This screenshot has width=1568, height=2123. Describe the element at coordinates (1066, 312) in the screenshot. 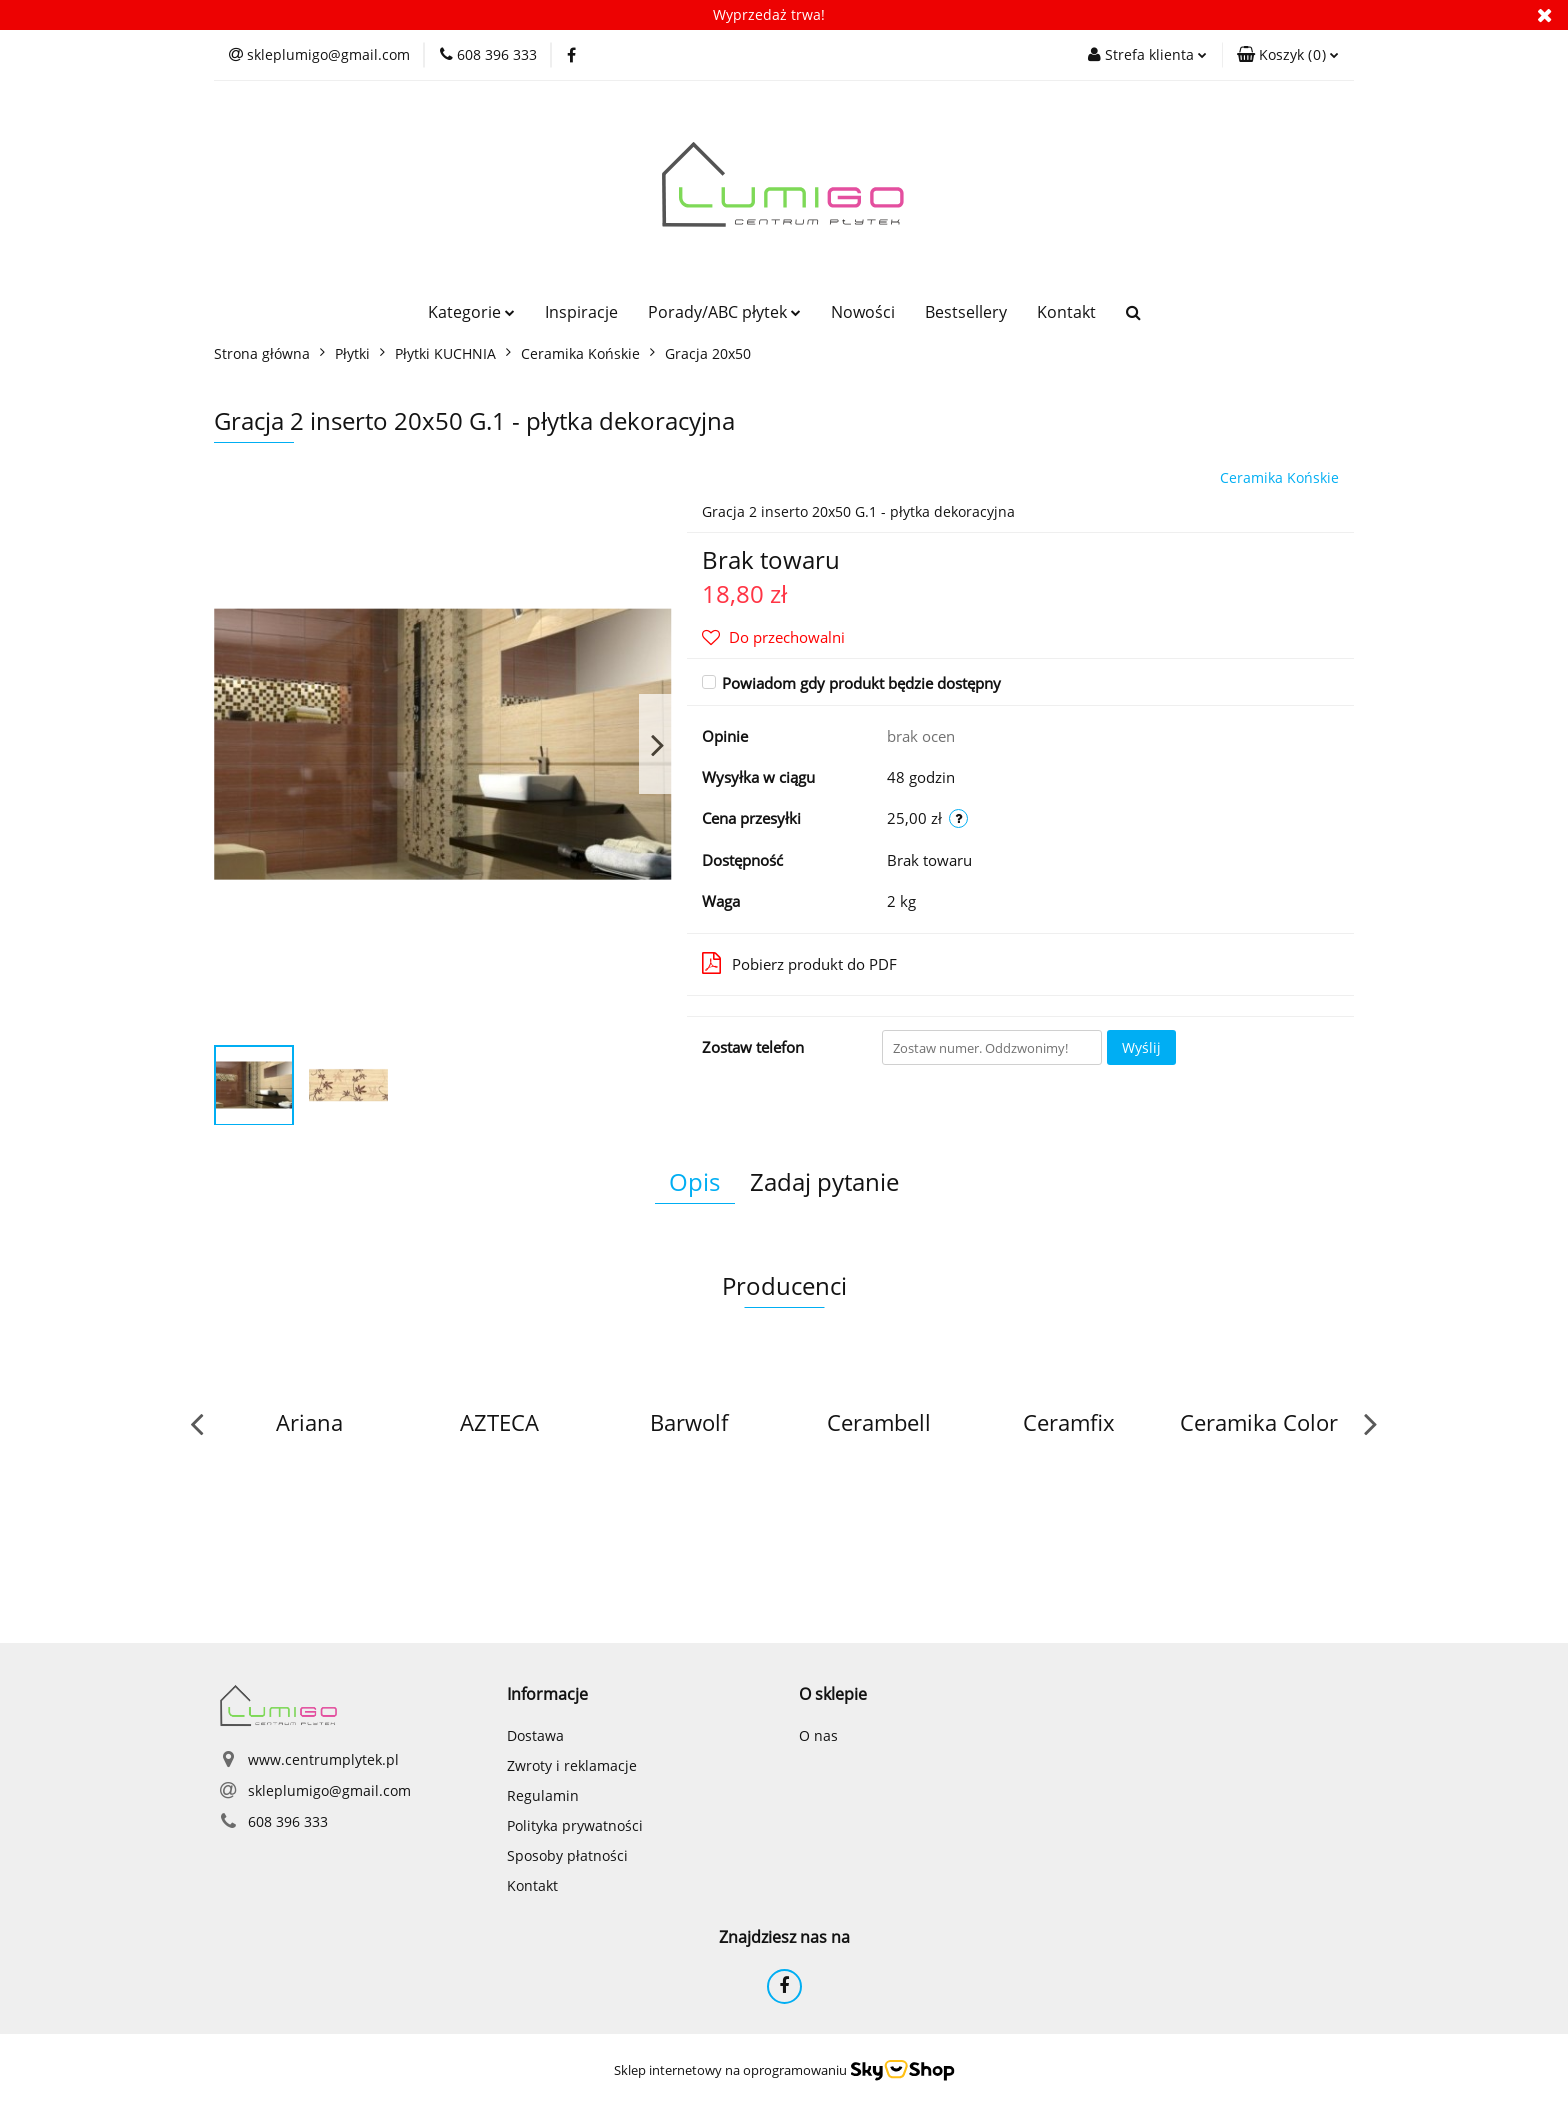

I see `Kontakt` at that location.